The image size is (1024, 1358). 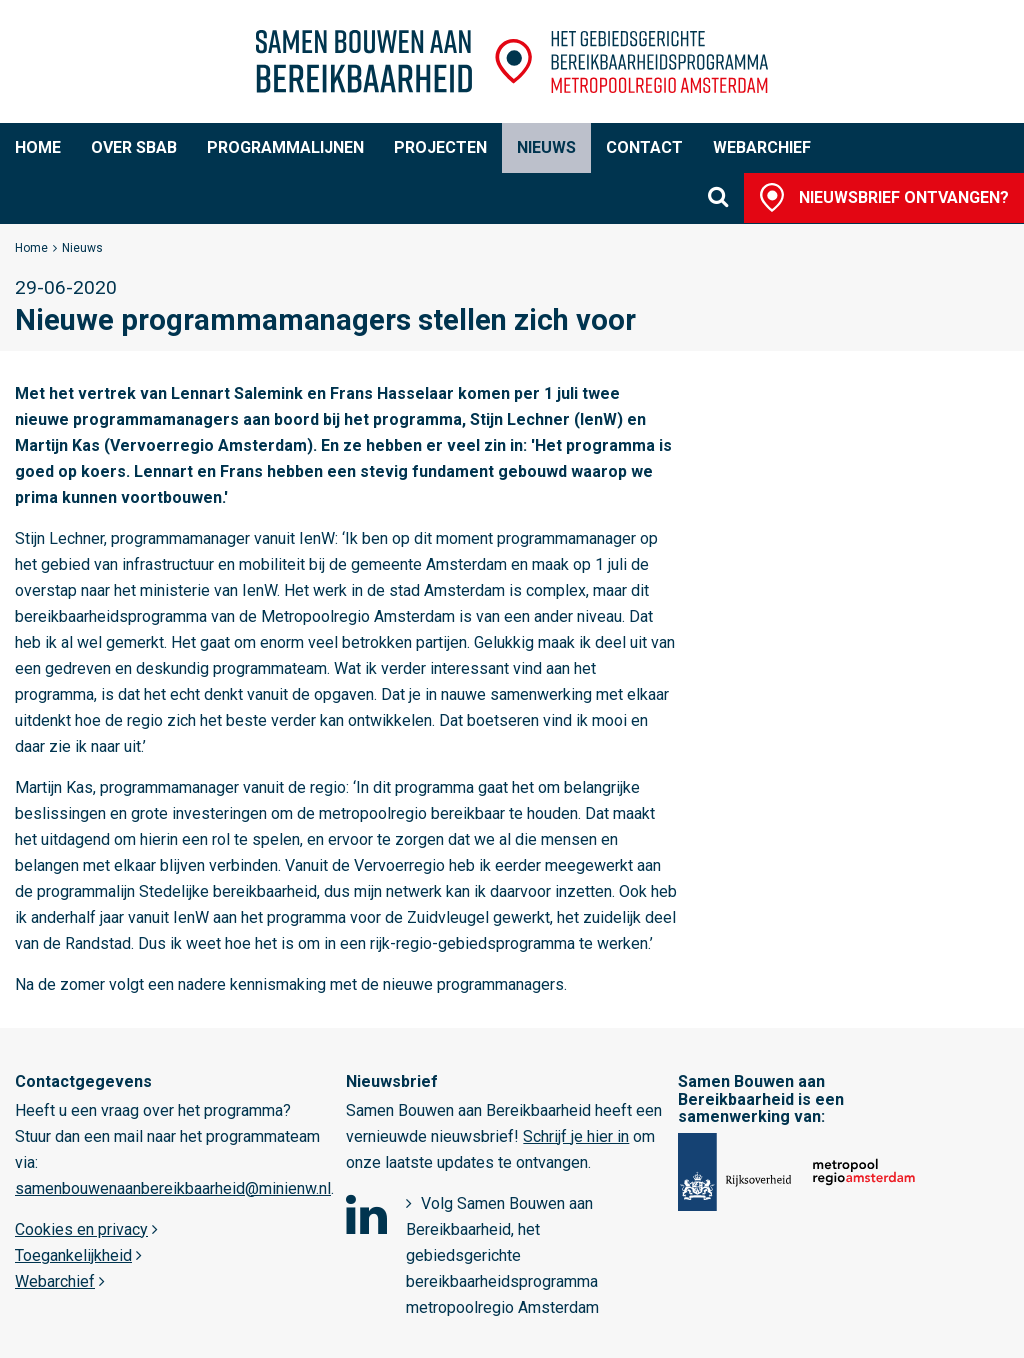 I want to click on Cookies en privacy, so click(x=81, y=1229).